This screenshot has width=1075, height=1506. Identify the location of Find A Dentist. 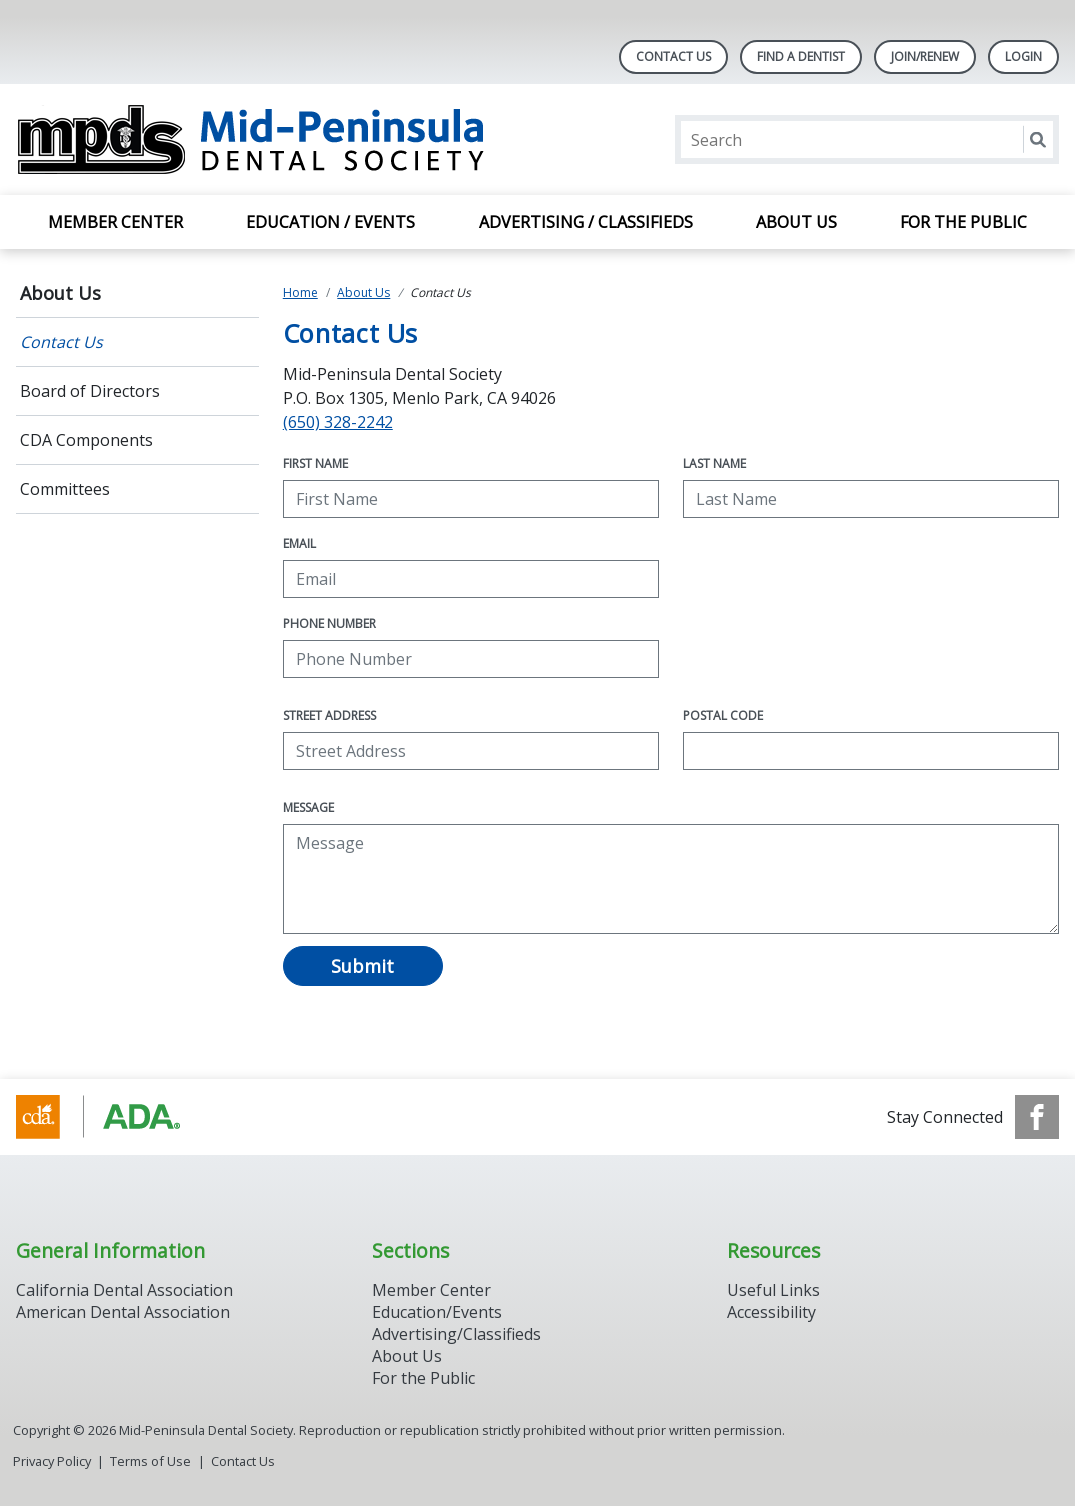
(801, 56).